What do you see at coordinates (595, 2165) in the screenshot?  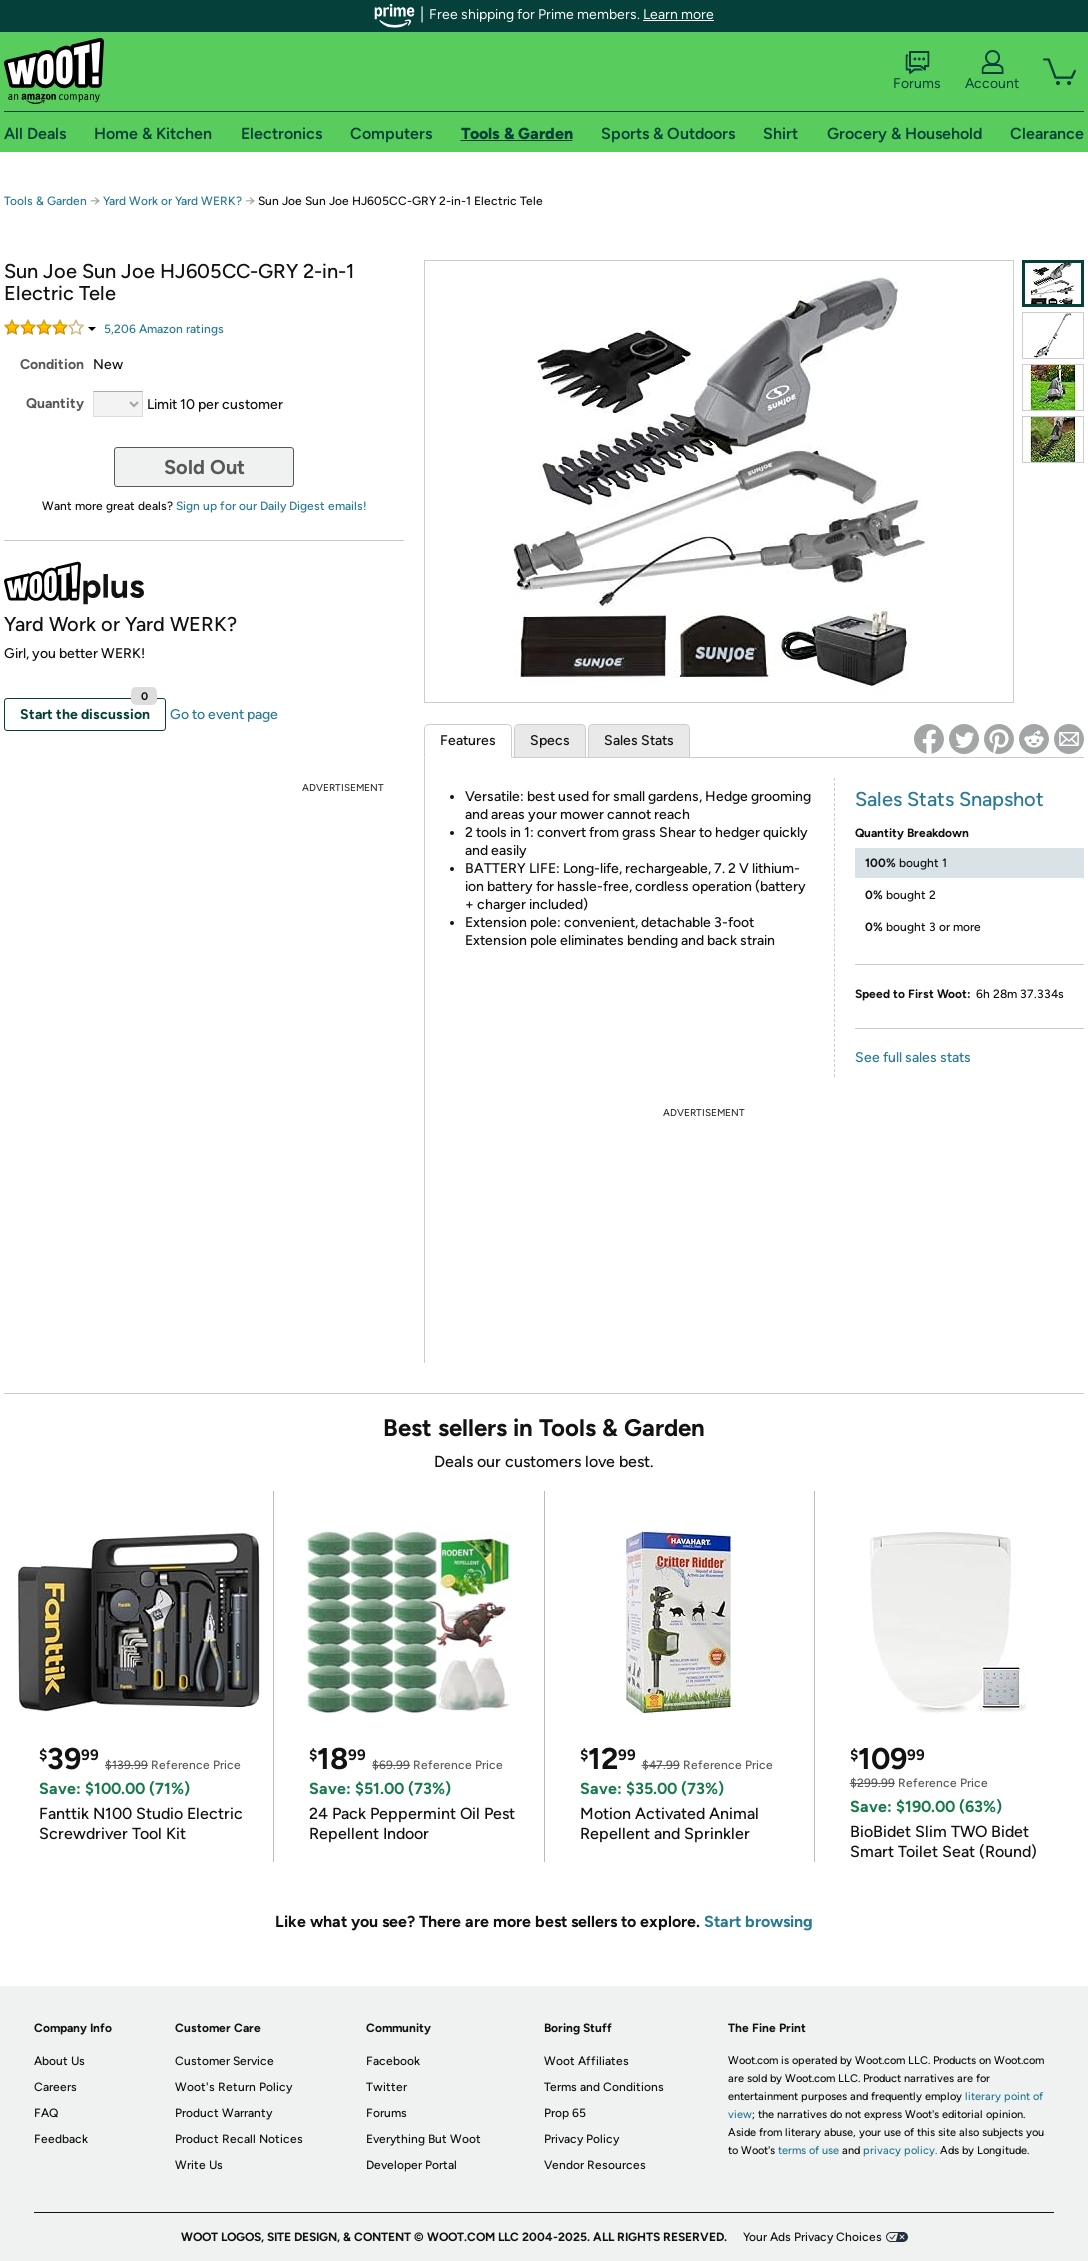 I see `Vendor Resources` at bounding box center [595, 2165].